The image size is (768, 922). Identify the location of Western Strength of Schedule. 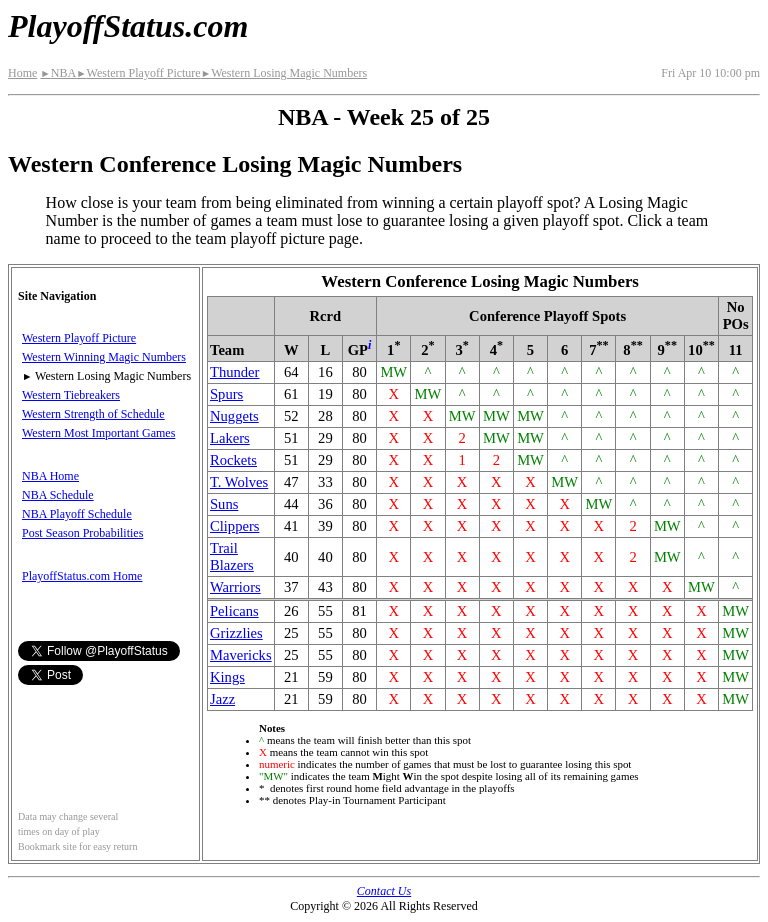
(93, 414).